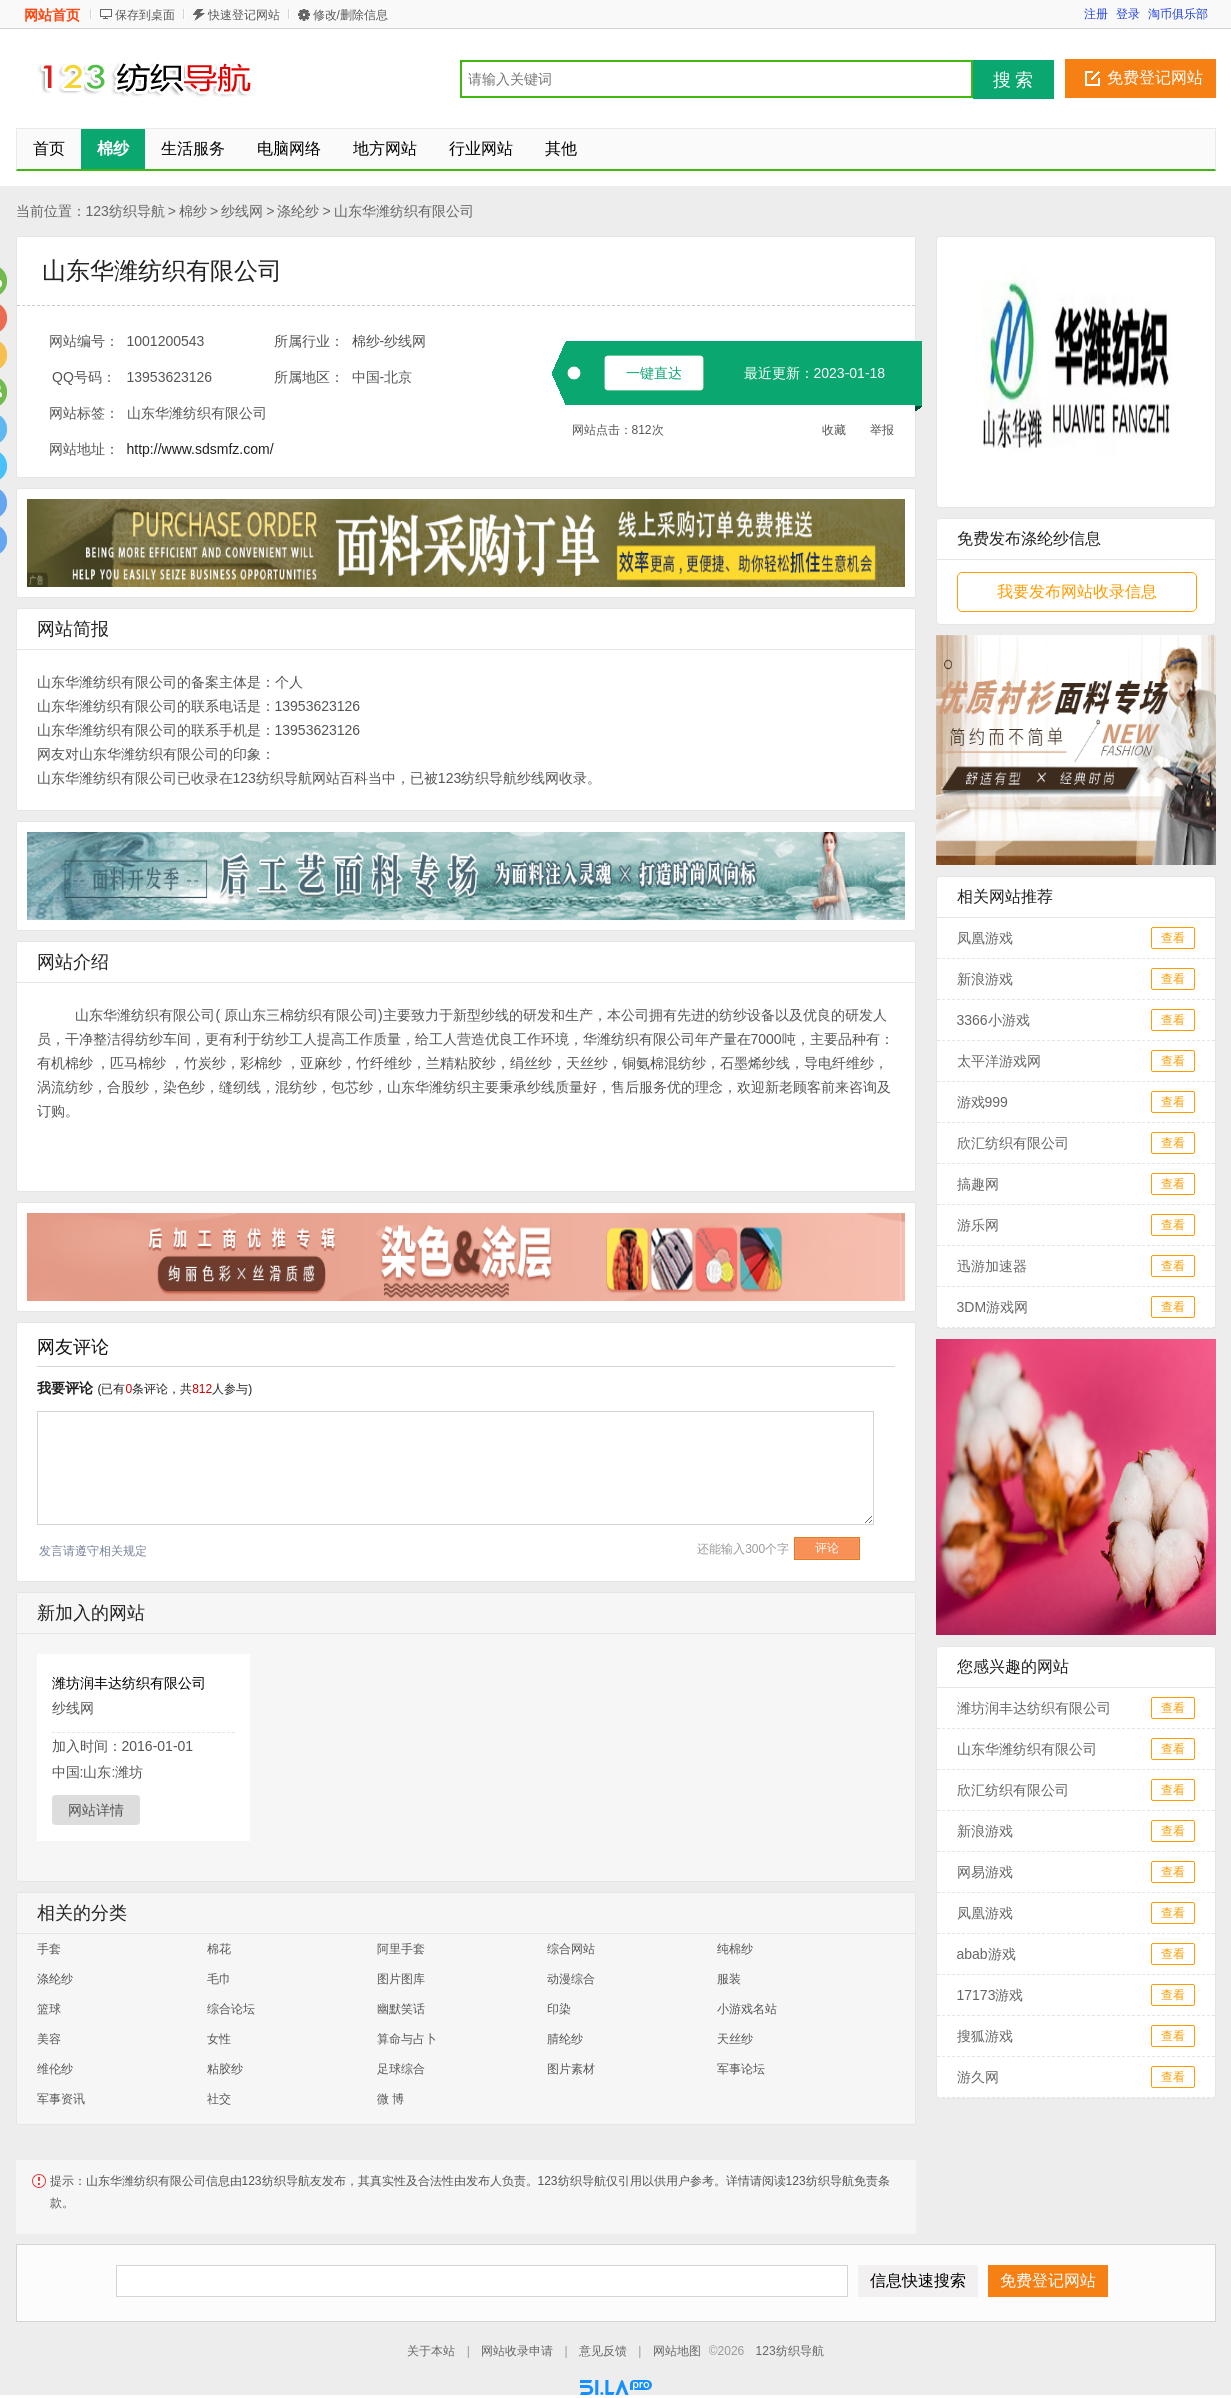  Describe the element at coordinates (834, 430) in the screenshot. I see `收藏` at that location.